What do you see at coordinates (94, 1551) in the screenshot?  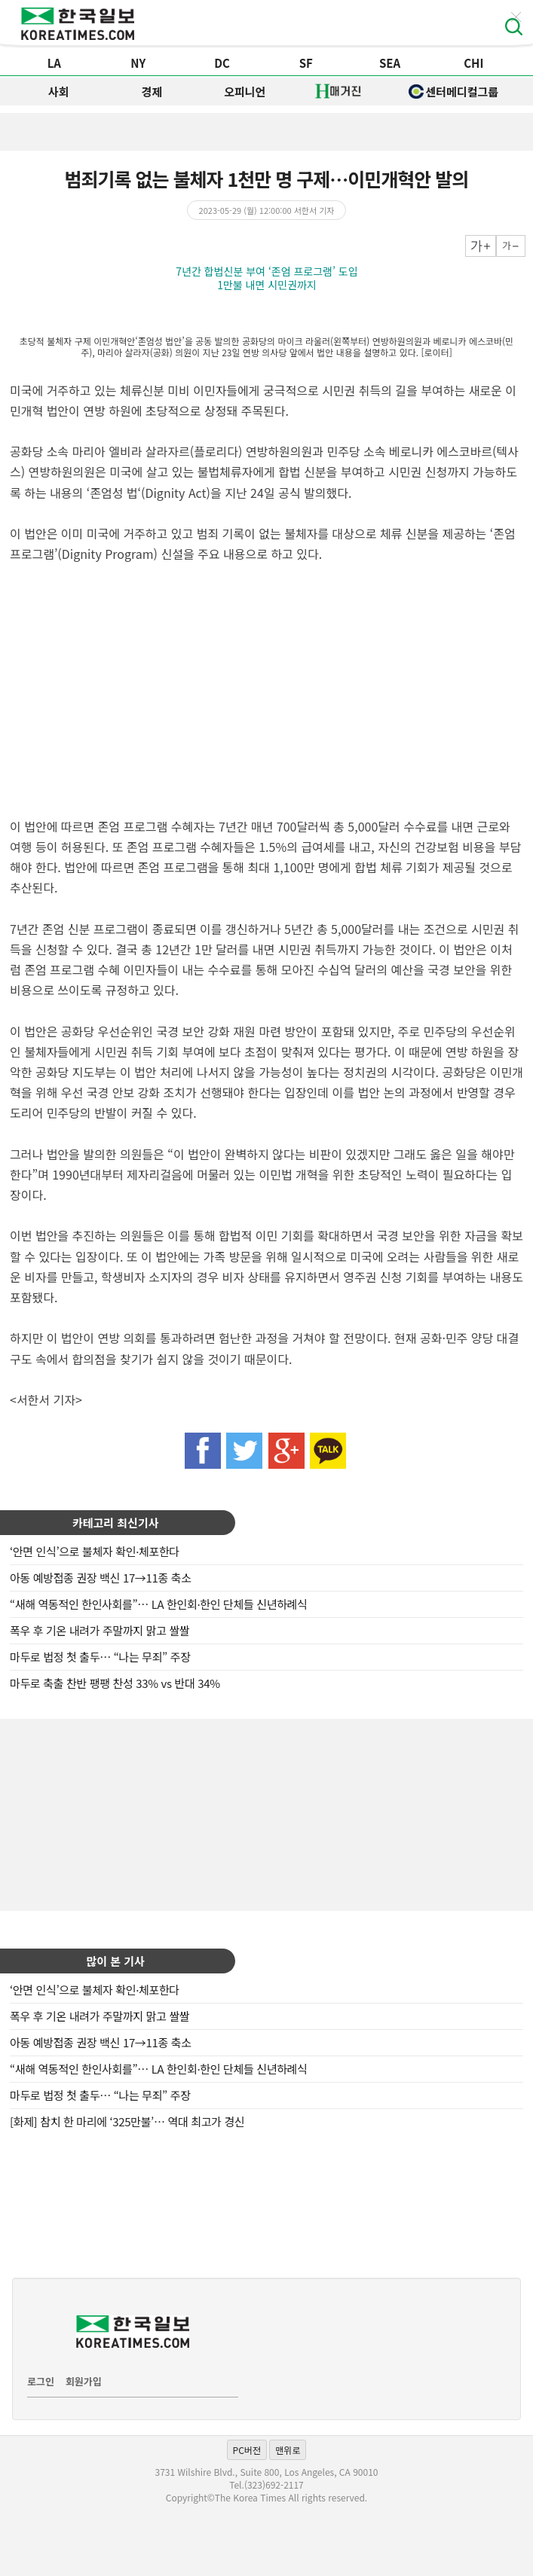 I see `‘안면 인식’으로 불체자 확인·체포한다` at bounding box center [94, 1551].